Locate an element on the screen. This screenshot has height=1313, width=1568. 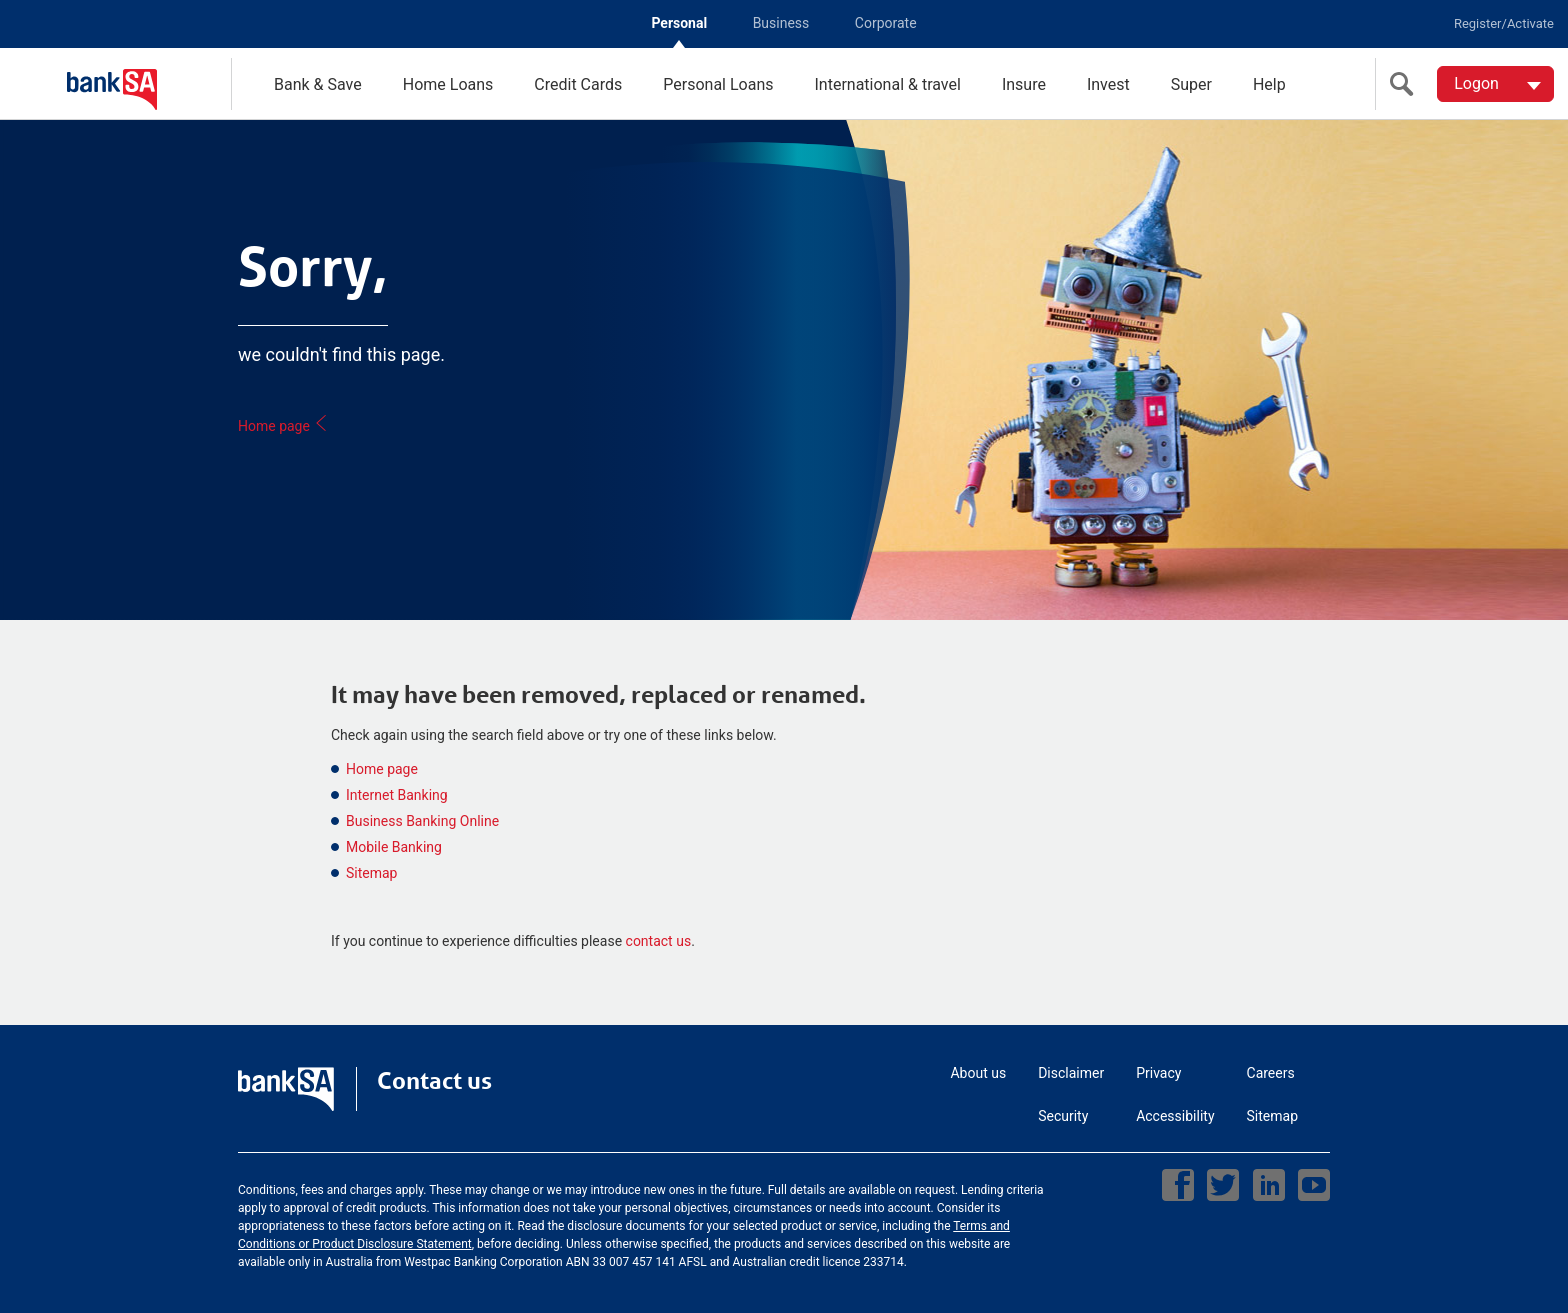
Corporate is located at coordinates (886, 23).